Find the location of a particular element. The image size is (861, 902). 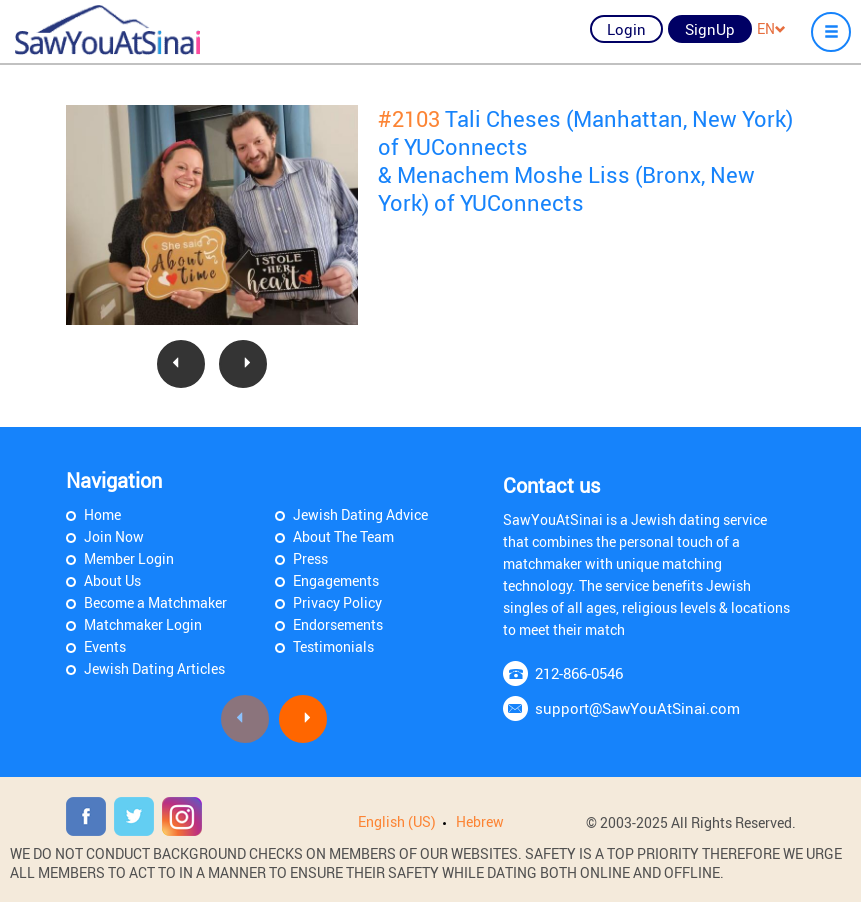

About The Team is located at coordinates (343, 536).